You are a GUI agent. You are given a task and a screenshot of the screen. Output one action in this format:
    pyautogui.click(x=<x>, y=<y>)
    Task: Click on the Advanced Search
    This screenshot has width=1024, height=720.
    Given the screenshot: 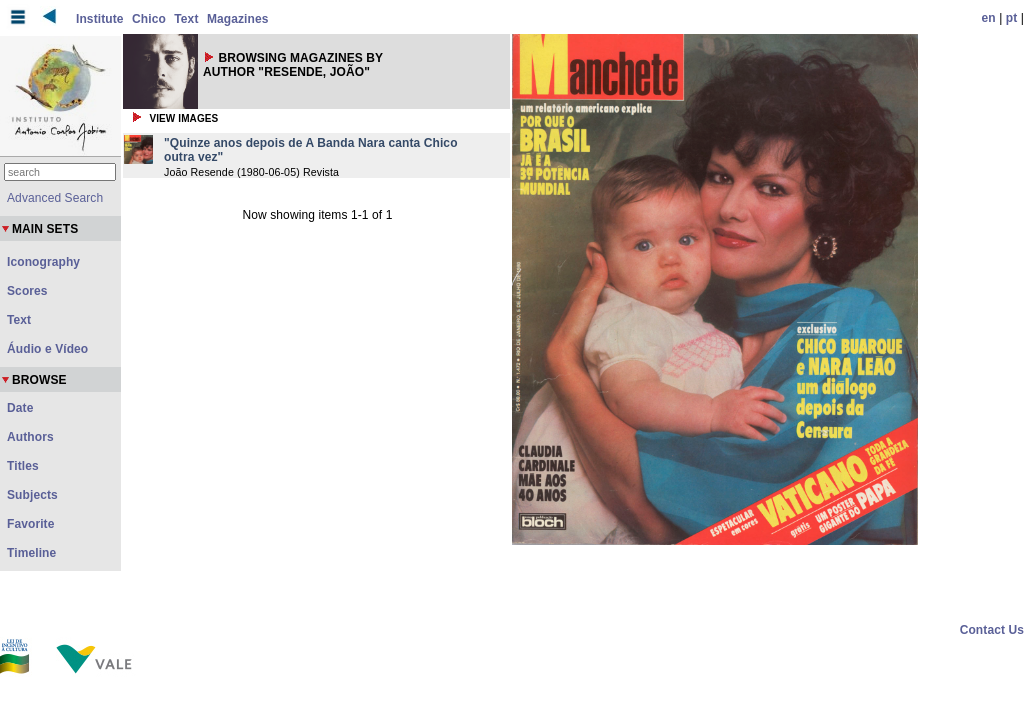 What is the action you would take?
    pyautogui.click(x=55, y=198)
    